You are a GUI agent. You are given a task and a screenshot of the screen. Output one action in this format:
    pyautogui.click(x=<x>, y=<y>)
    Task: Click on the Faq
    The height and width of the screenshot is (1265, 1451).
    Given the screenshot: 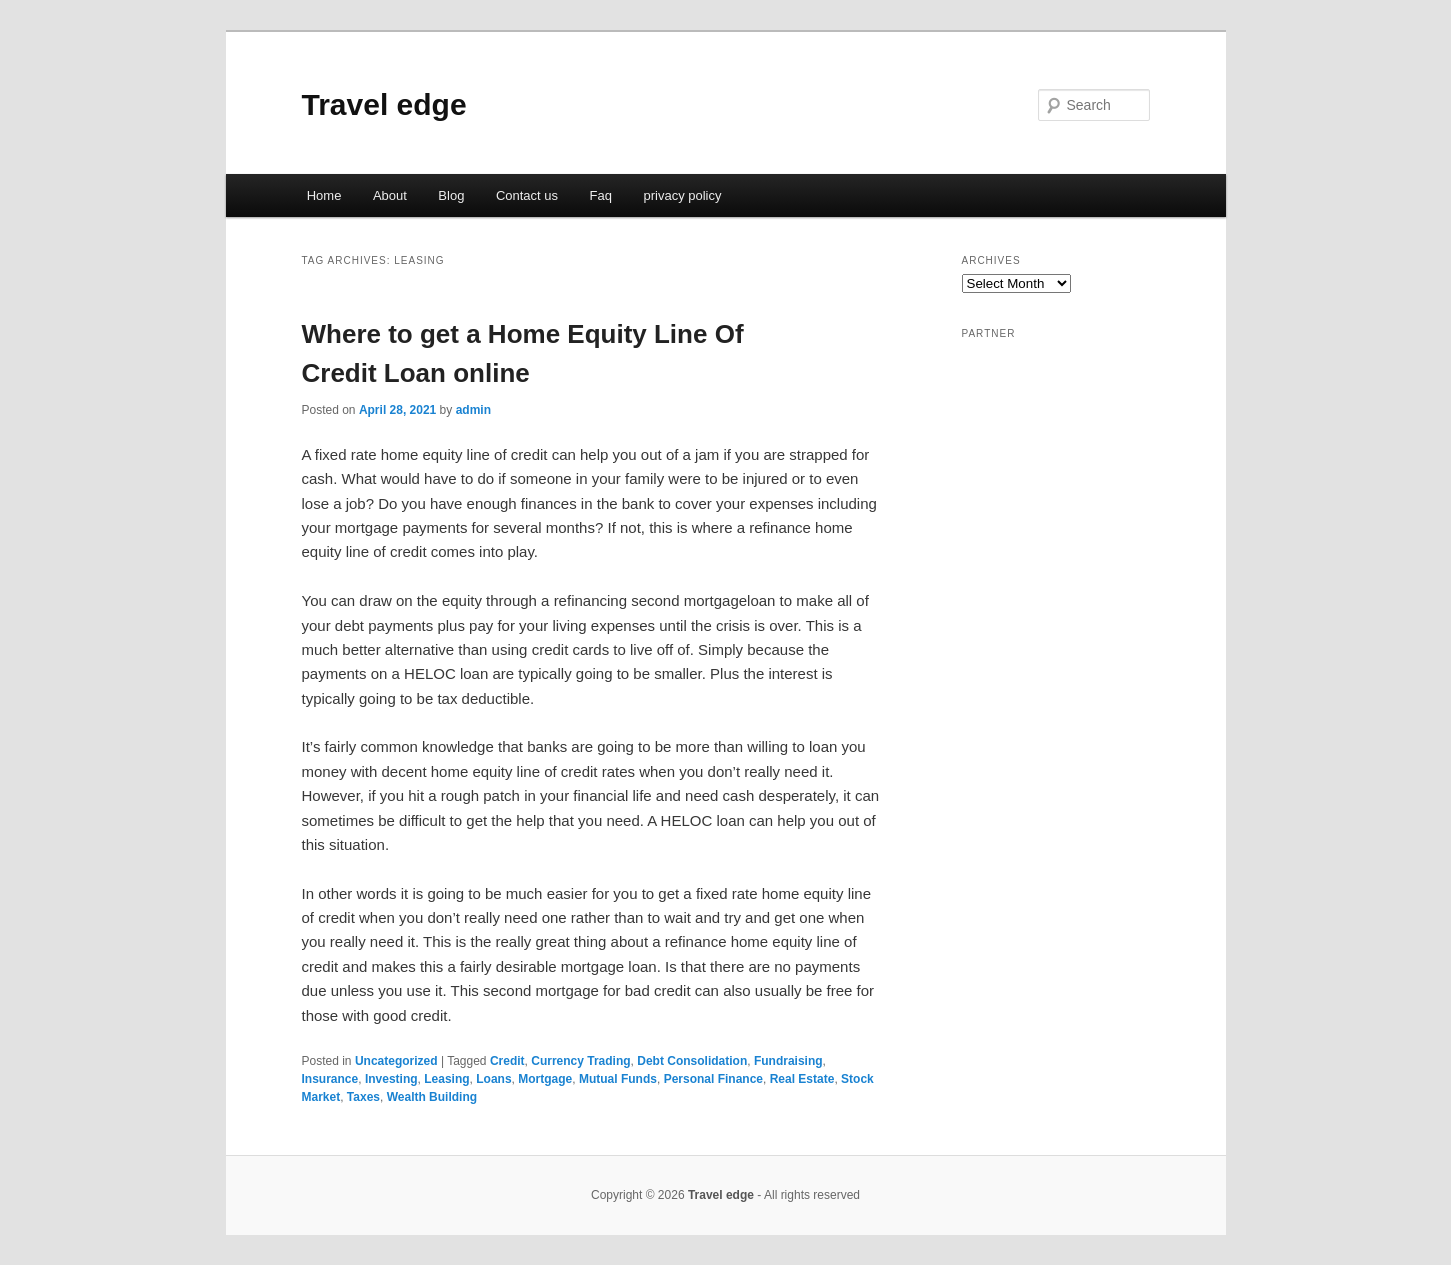 What is the action you would take?
    pyautogui.click(x=601, y=195)
    